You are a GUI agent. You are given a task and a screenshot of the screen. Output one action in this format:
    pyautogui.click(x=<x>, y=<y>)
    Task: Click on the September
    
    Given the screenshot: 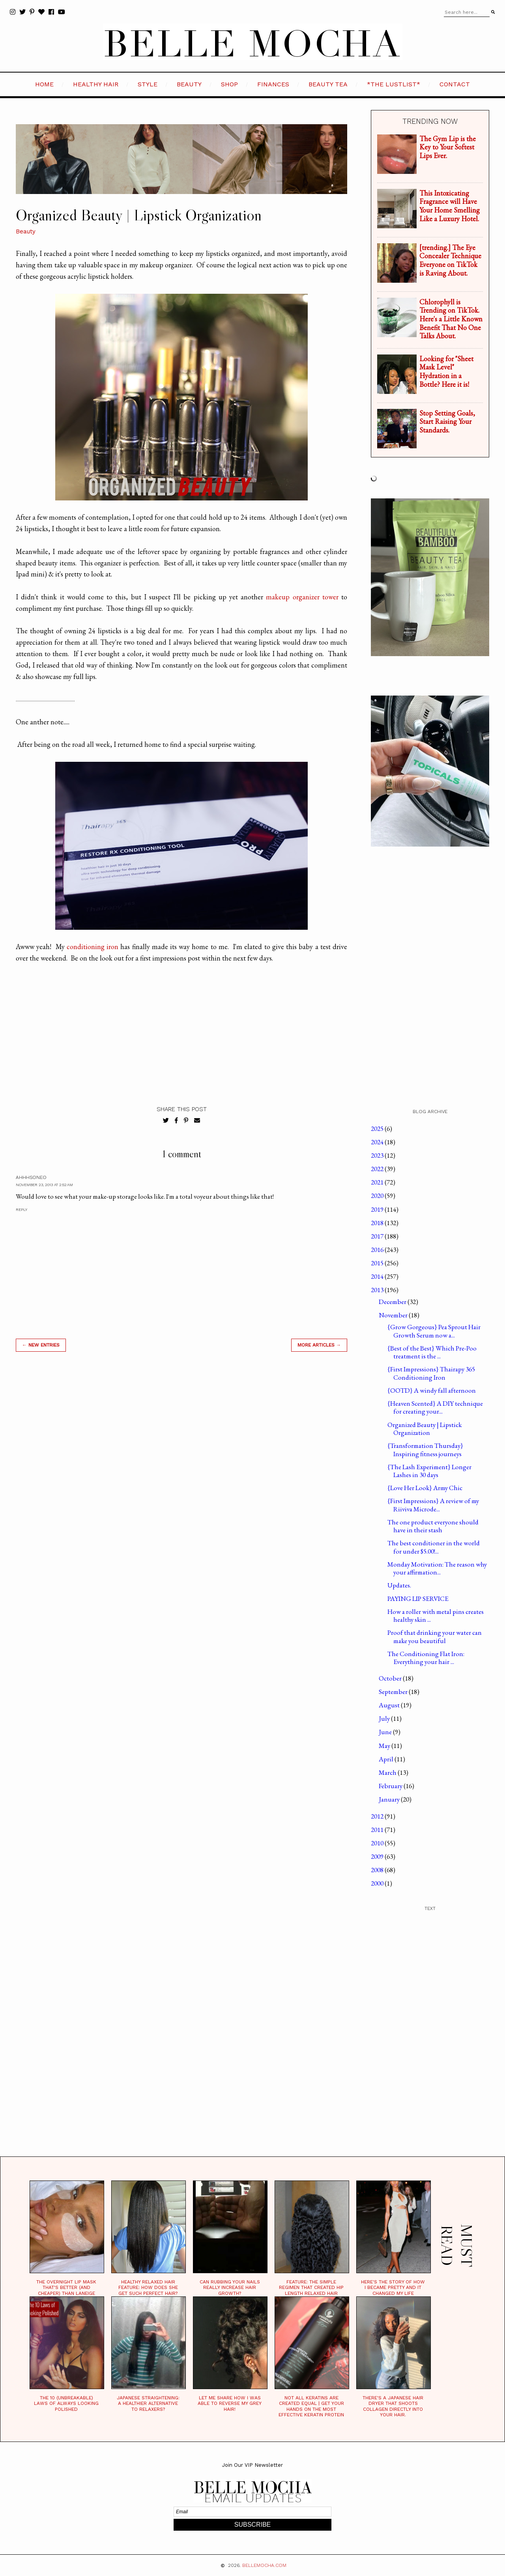 What is the action you would take?
    pyautogui.click(x=394, y=1691)
    